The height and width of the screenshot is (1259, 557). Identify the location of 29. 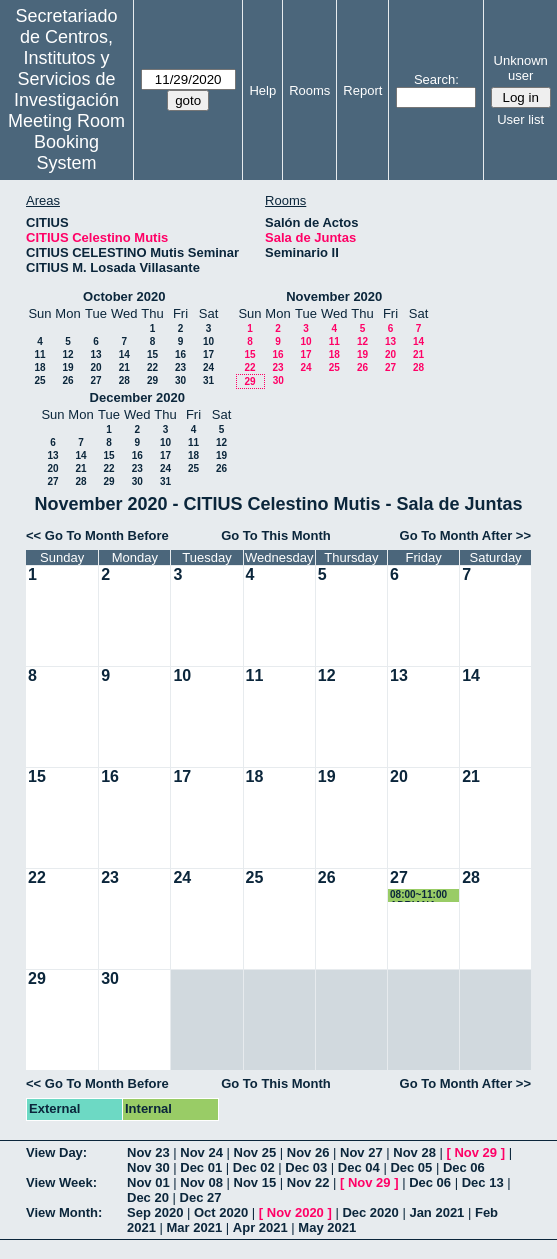
(152, 380).